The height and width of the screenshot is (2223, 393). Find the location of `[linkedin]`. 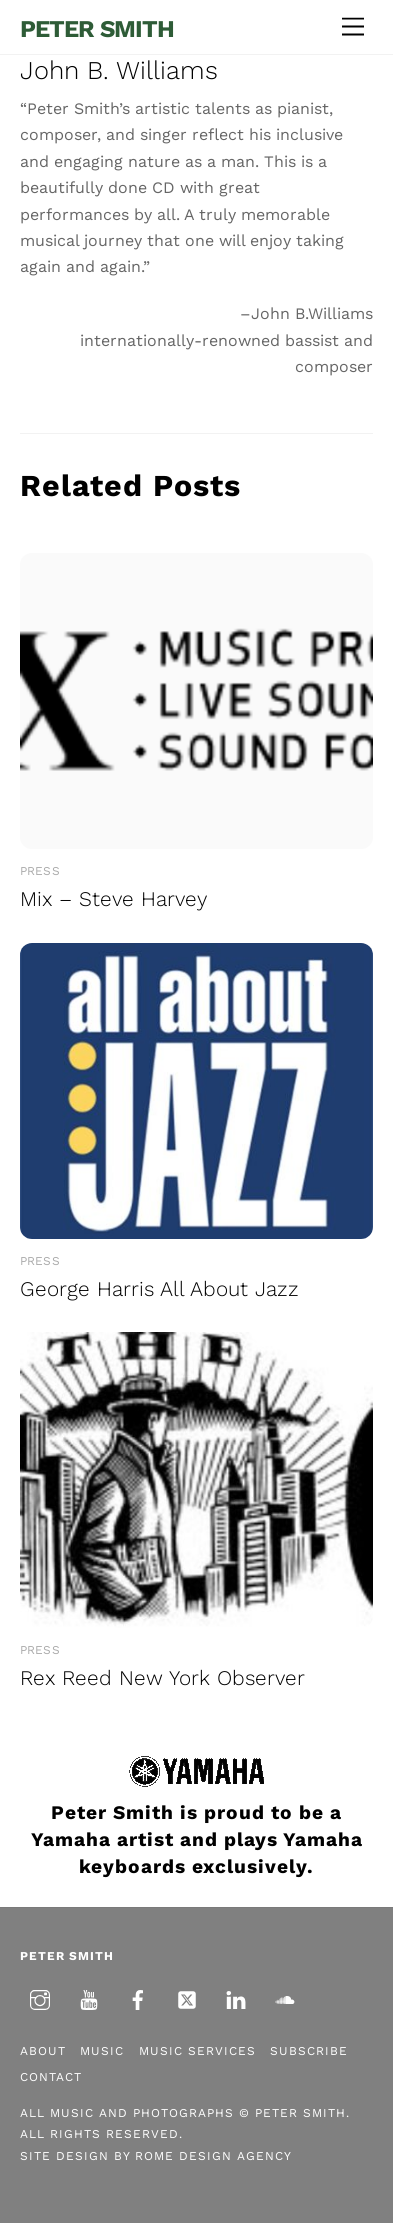

[linkedin] is located at coordinates (236, 1998).